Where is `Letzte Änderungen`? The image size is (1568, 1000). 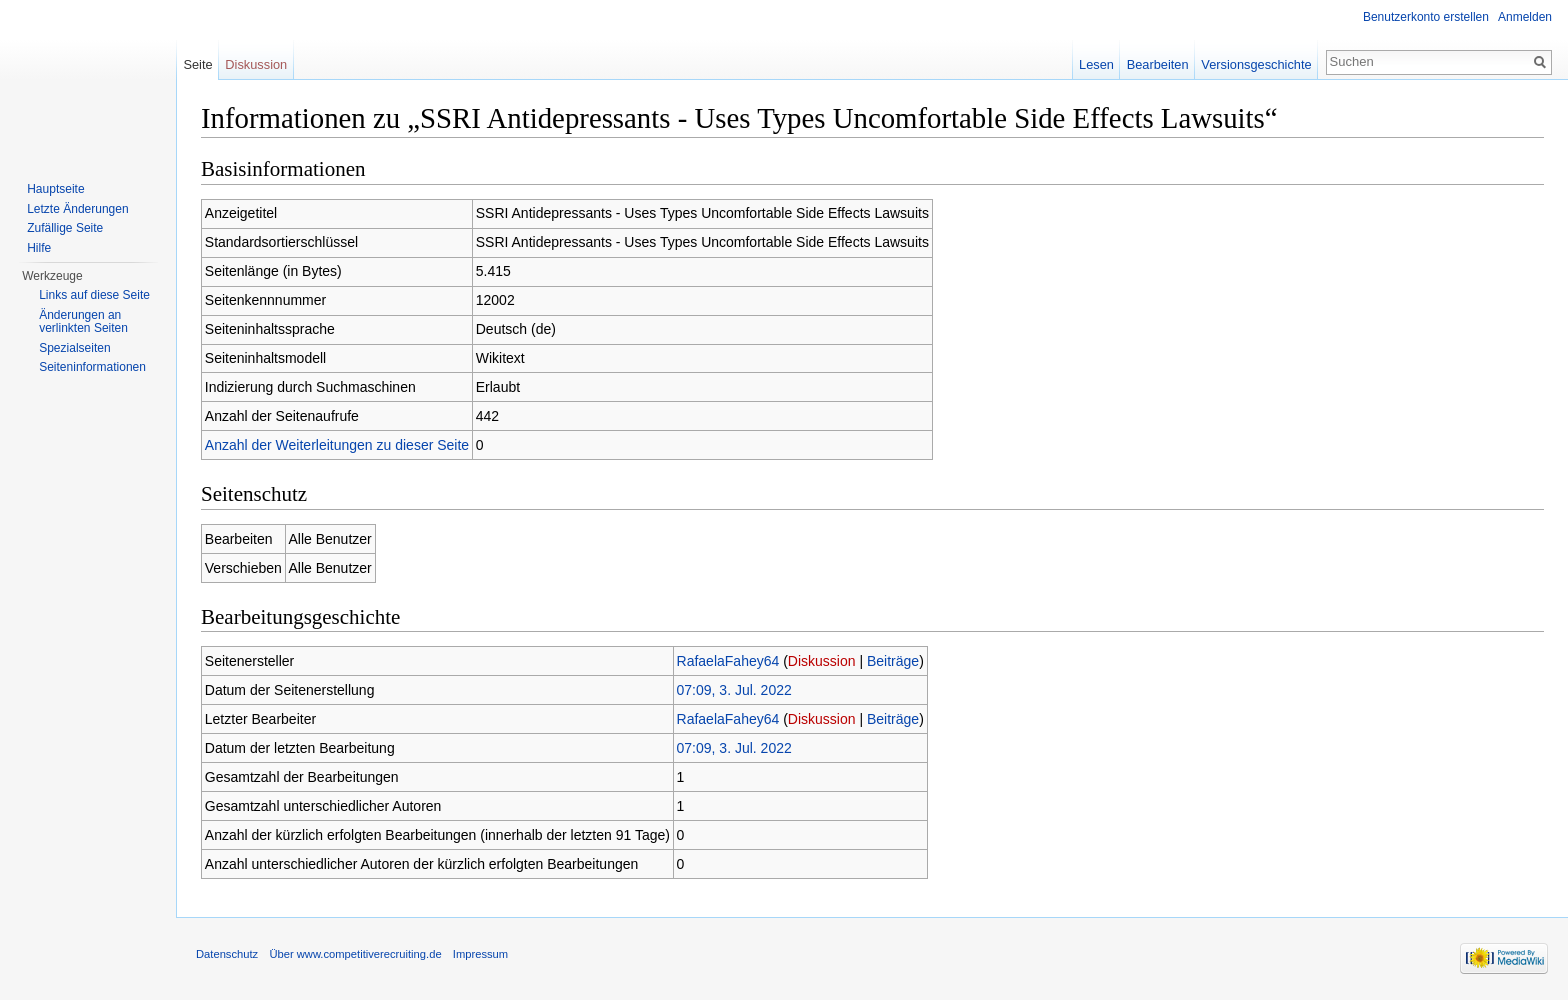
Letzte Änderungen is located at coordinates (77, 209).